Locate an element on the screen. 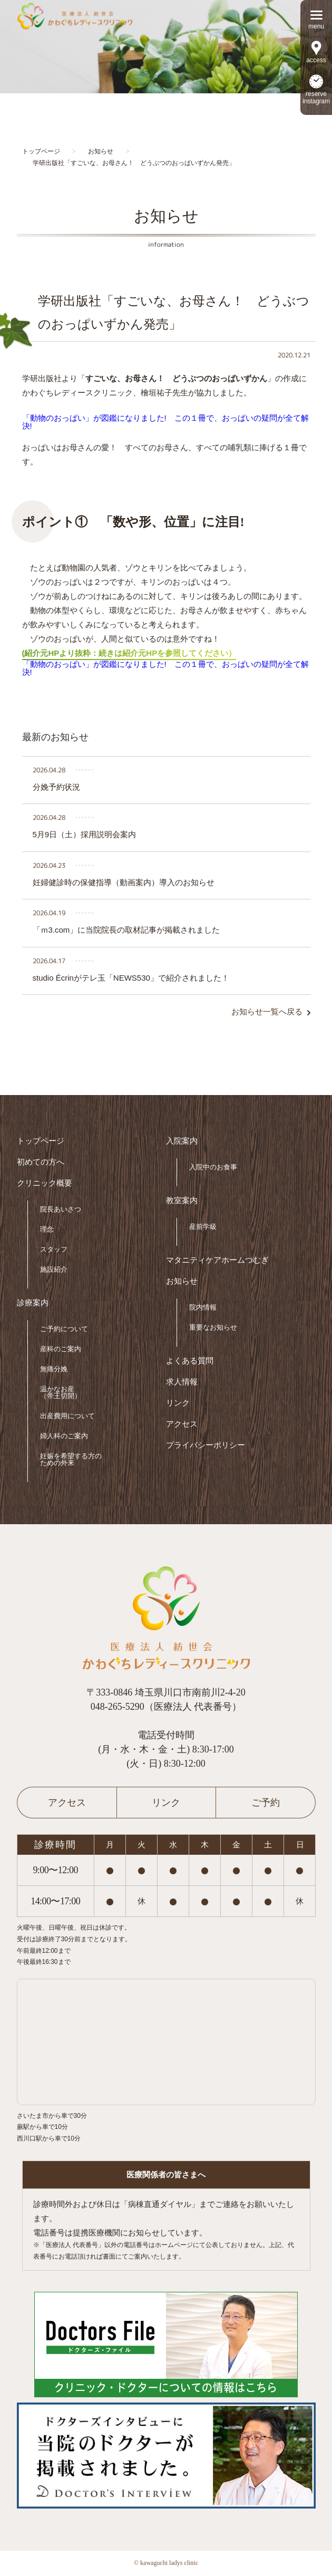 The image size is (332, 2576). 診療案内 is located at coordinates (32, 1303).